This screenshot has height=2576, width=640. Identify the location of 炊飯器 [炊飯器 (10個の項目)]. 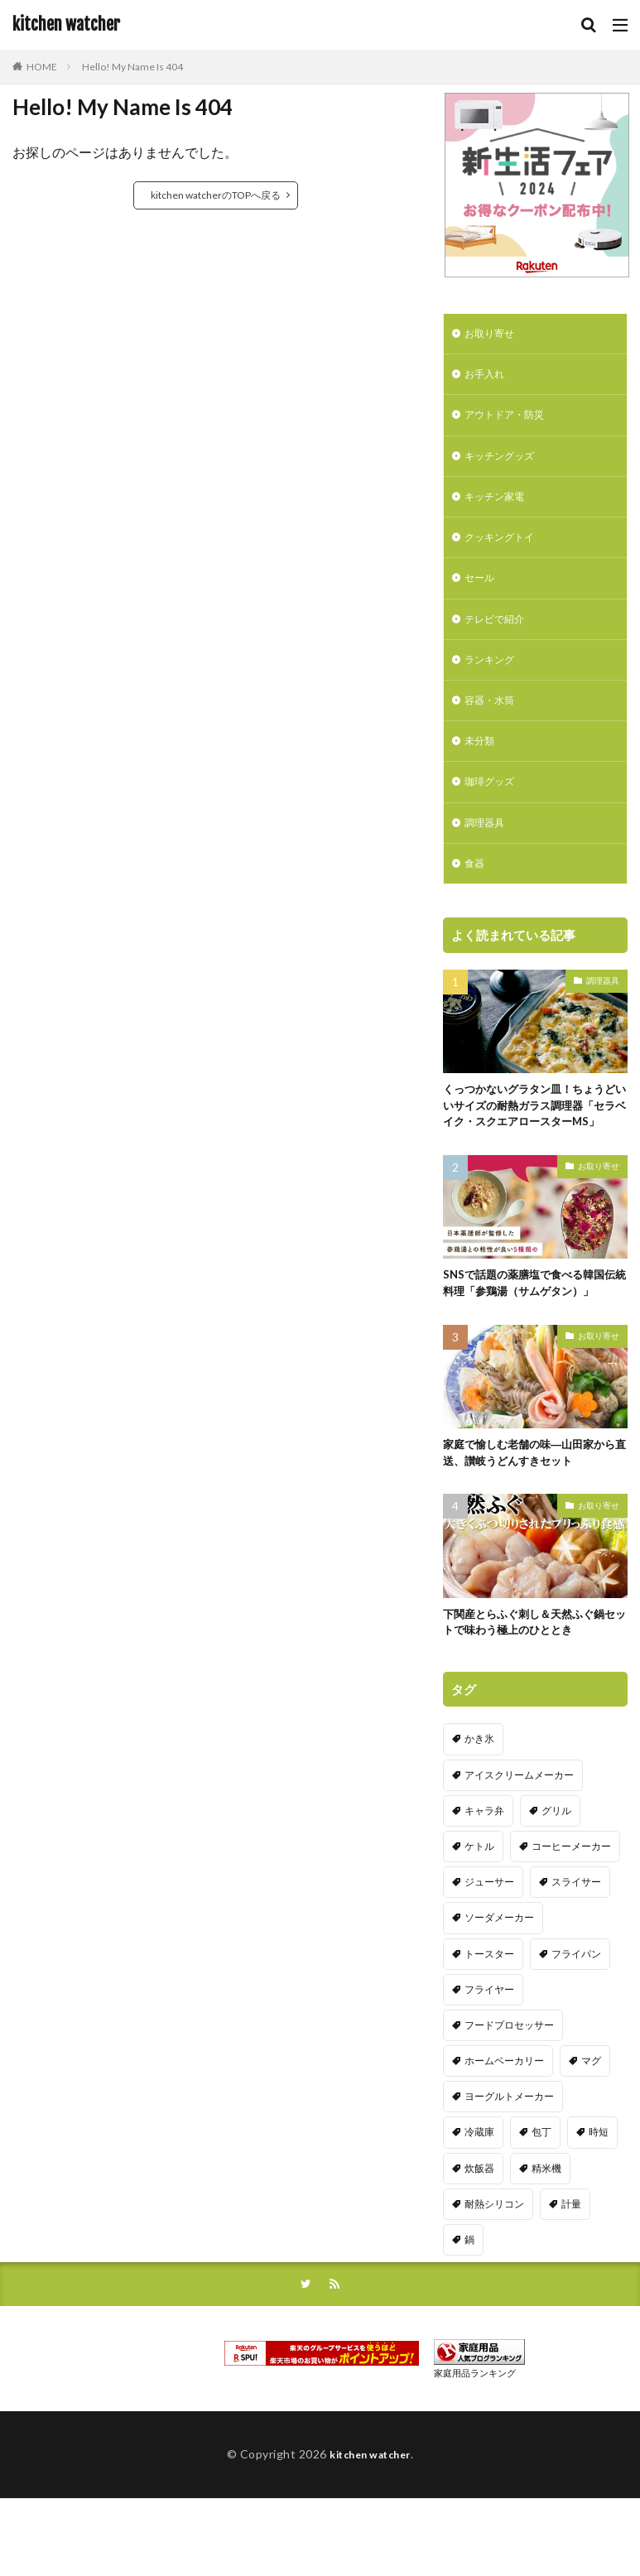
(479, 2226).